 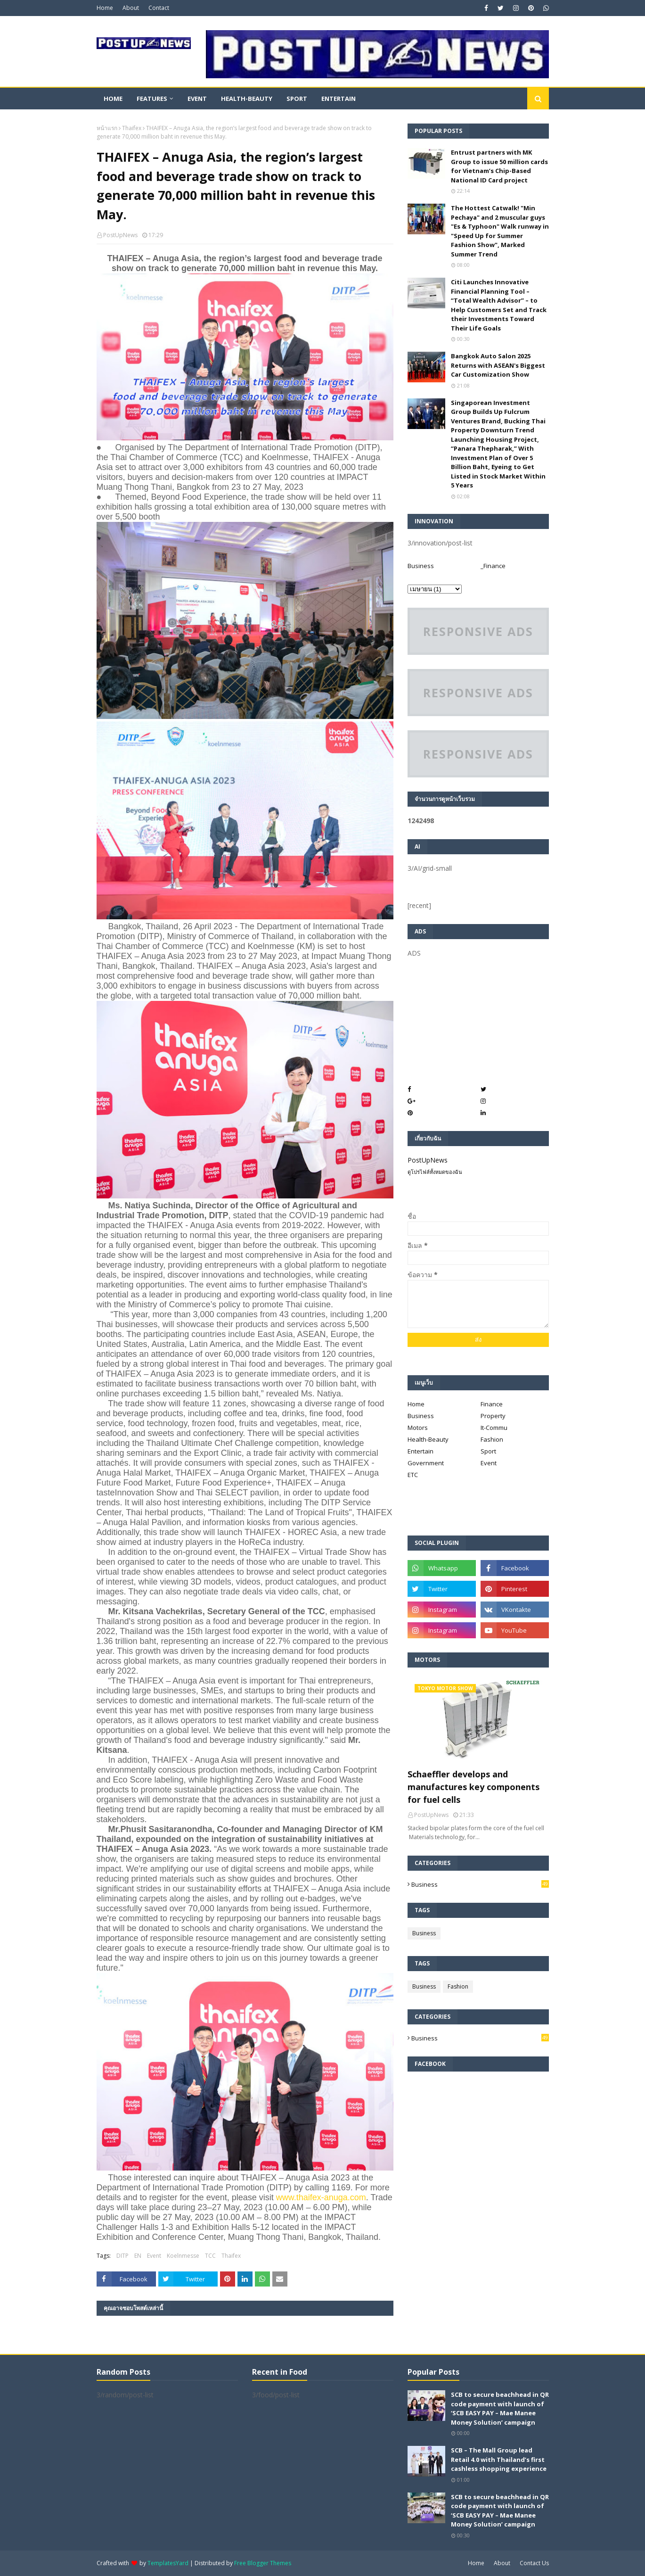 What do you see at coordinates (197, 98) in the screenshot?
I see `Event [menuitem]` at bounding box center [197, 98].